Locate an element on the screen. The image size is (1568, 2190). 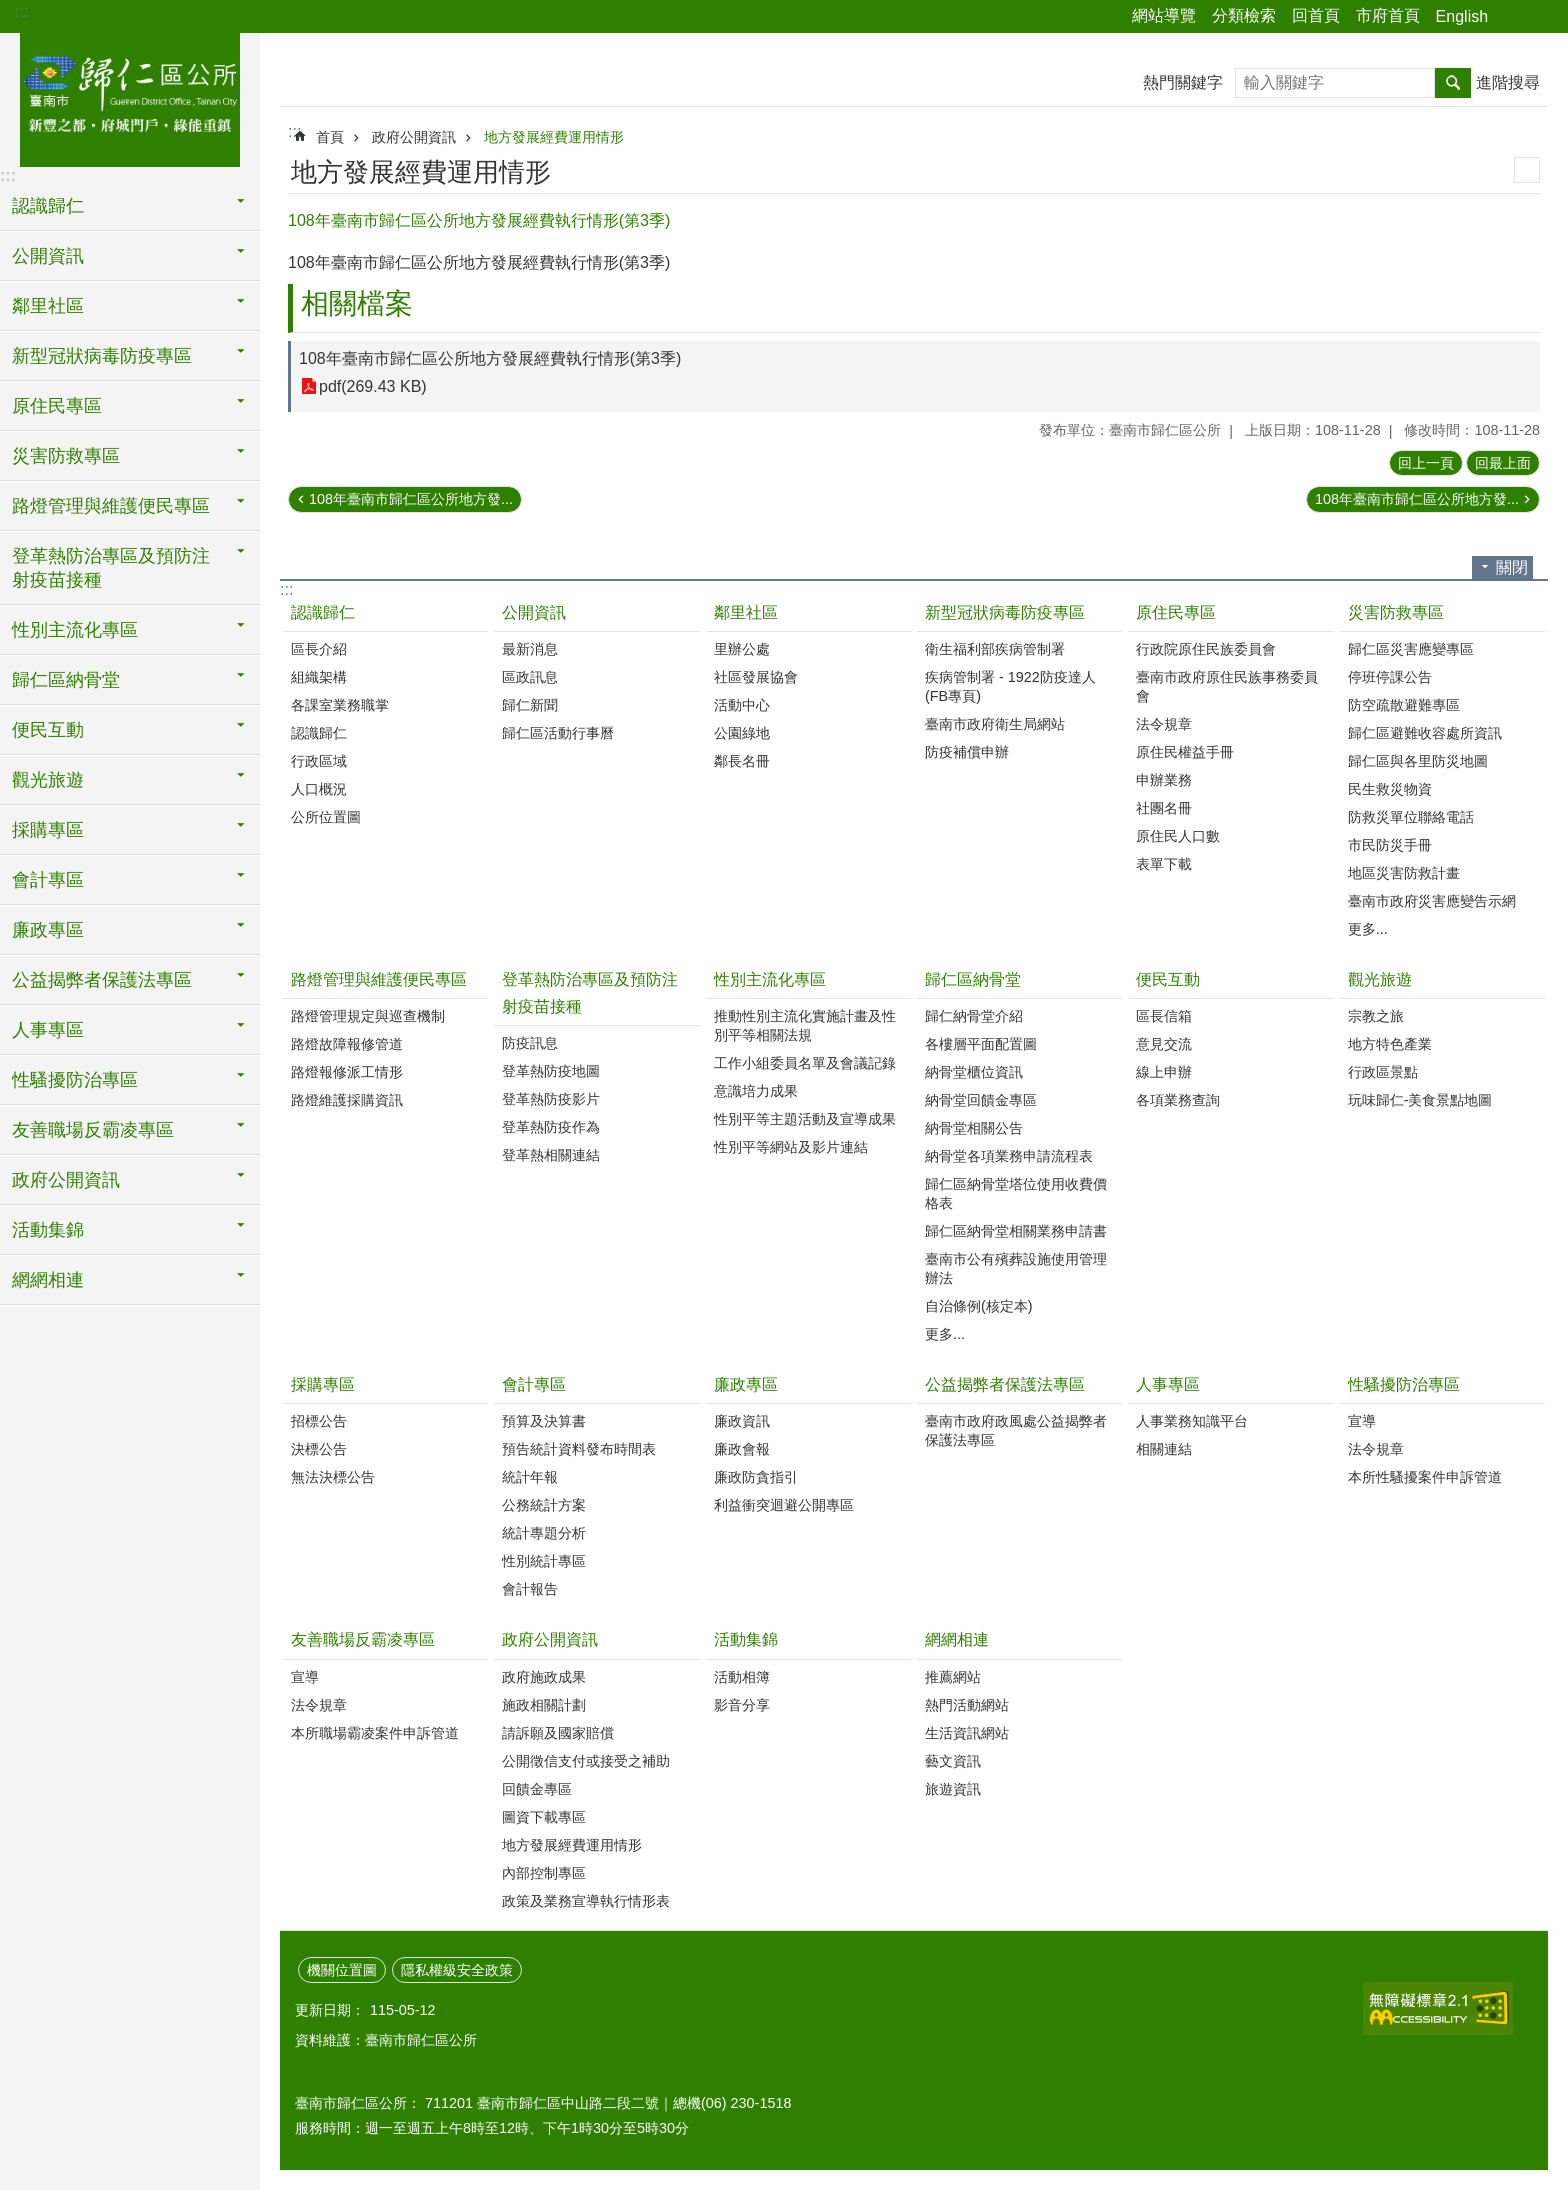
歸仁區納骨堂塔位使用收費價格表 is located at coordinates (1016, 1193).